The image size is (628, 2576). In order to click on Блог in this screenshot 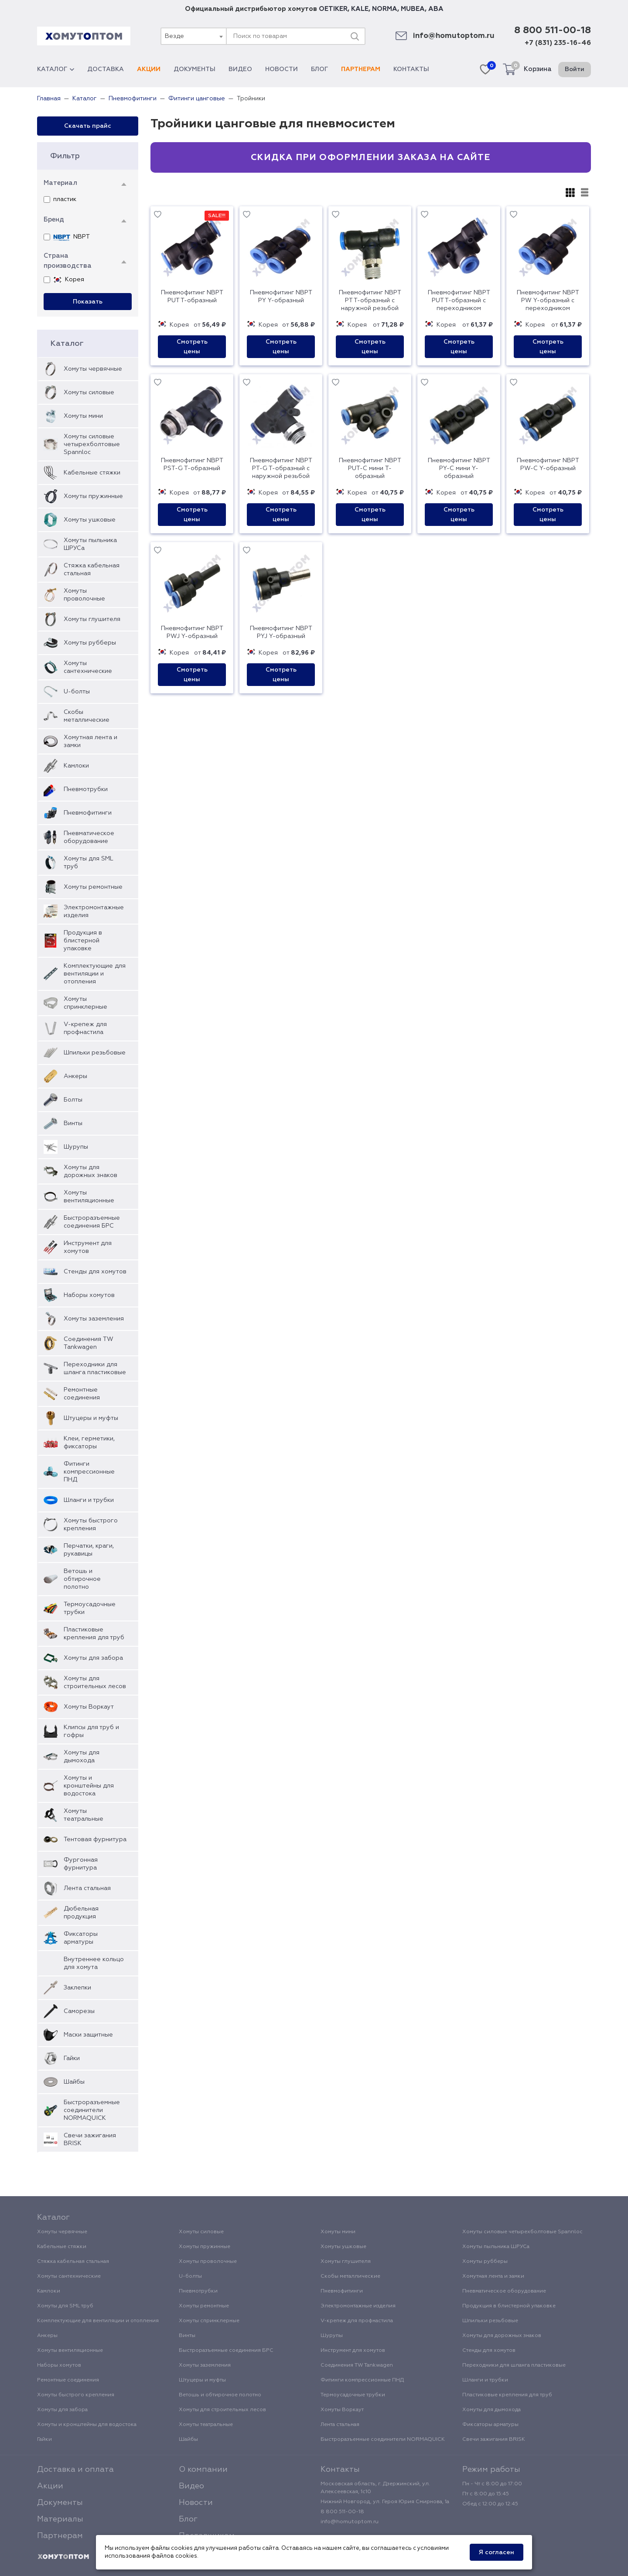, I will do `click(319, 69)`.